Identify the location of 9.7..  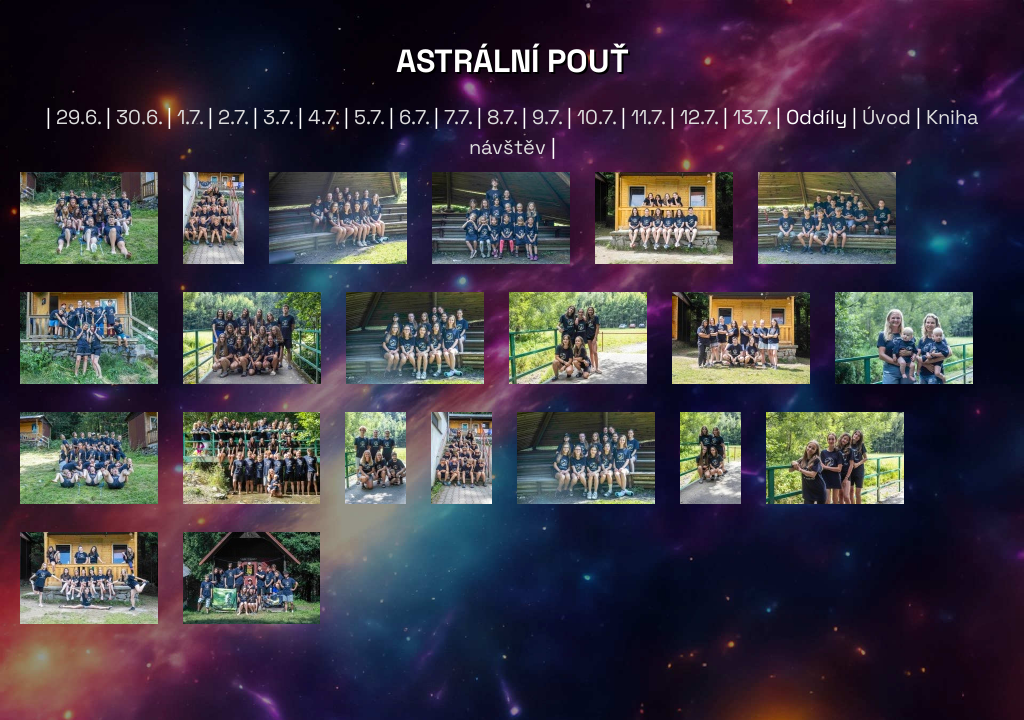
(547, 117).